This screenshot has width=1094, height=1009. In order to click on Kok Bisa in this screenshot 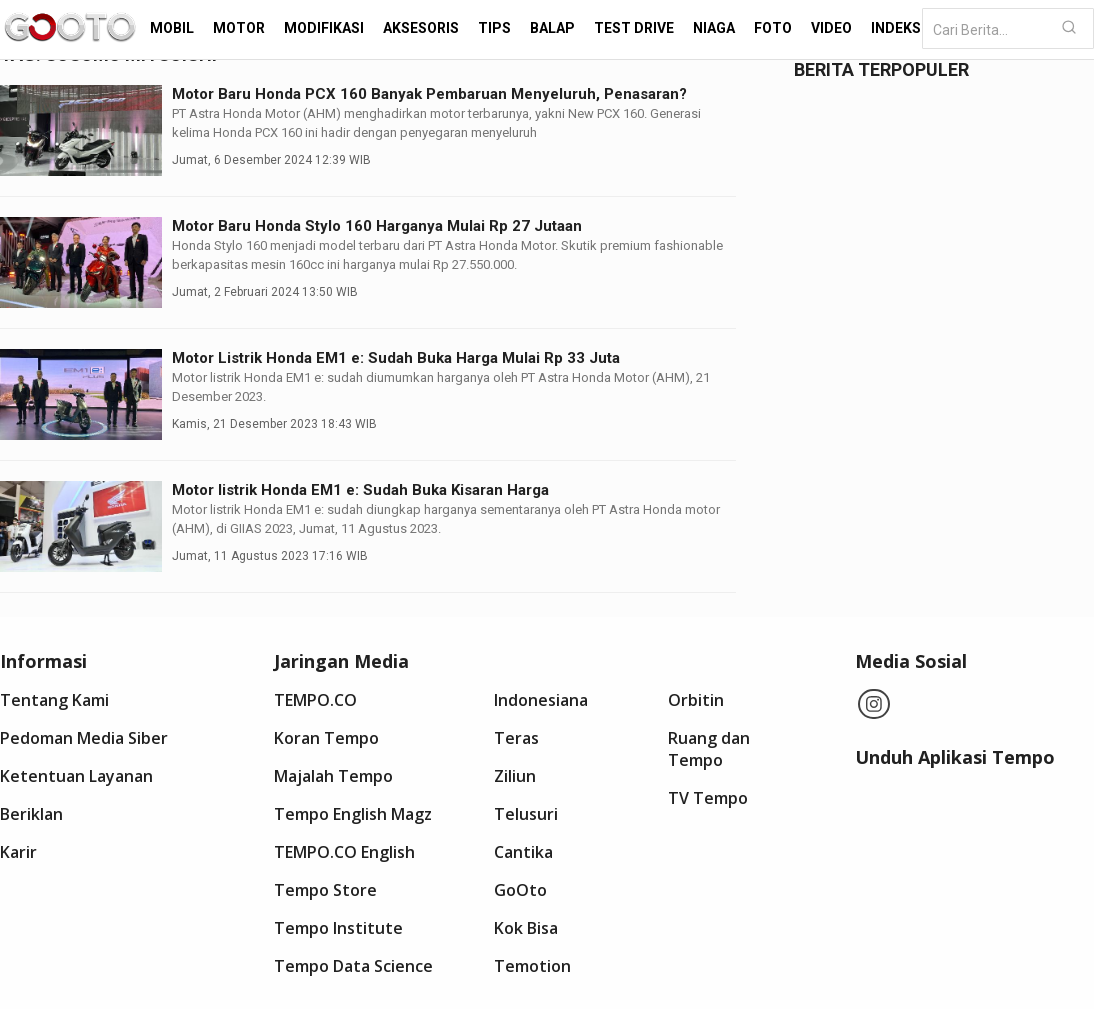, I will do `click(526, 928)`.